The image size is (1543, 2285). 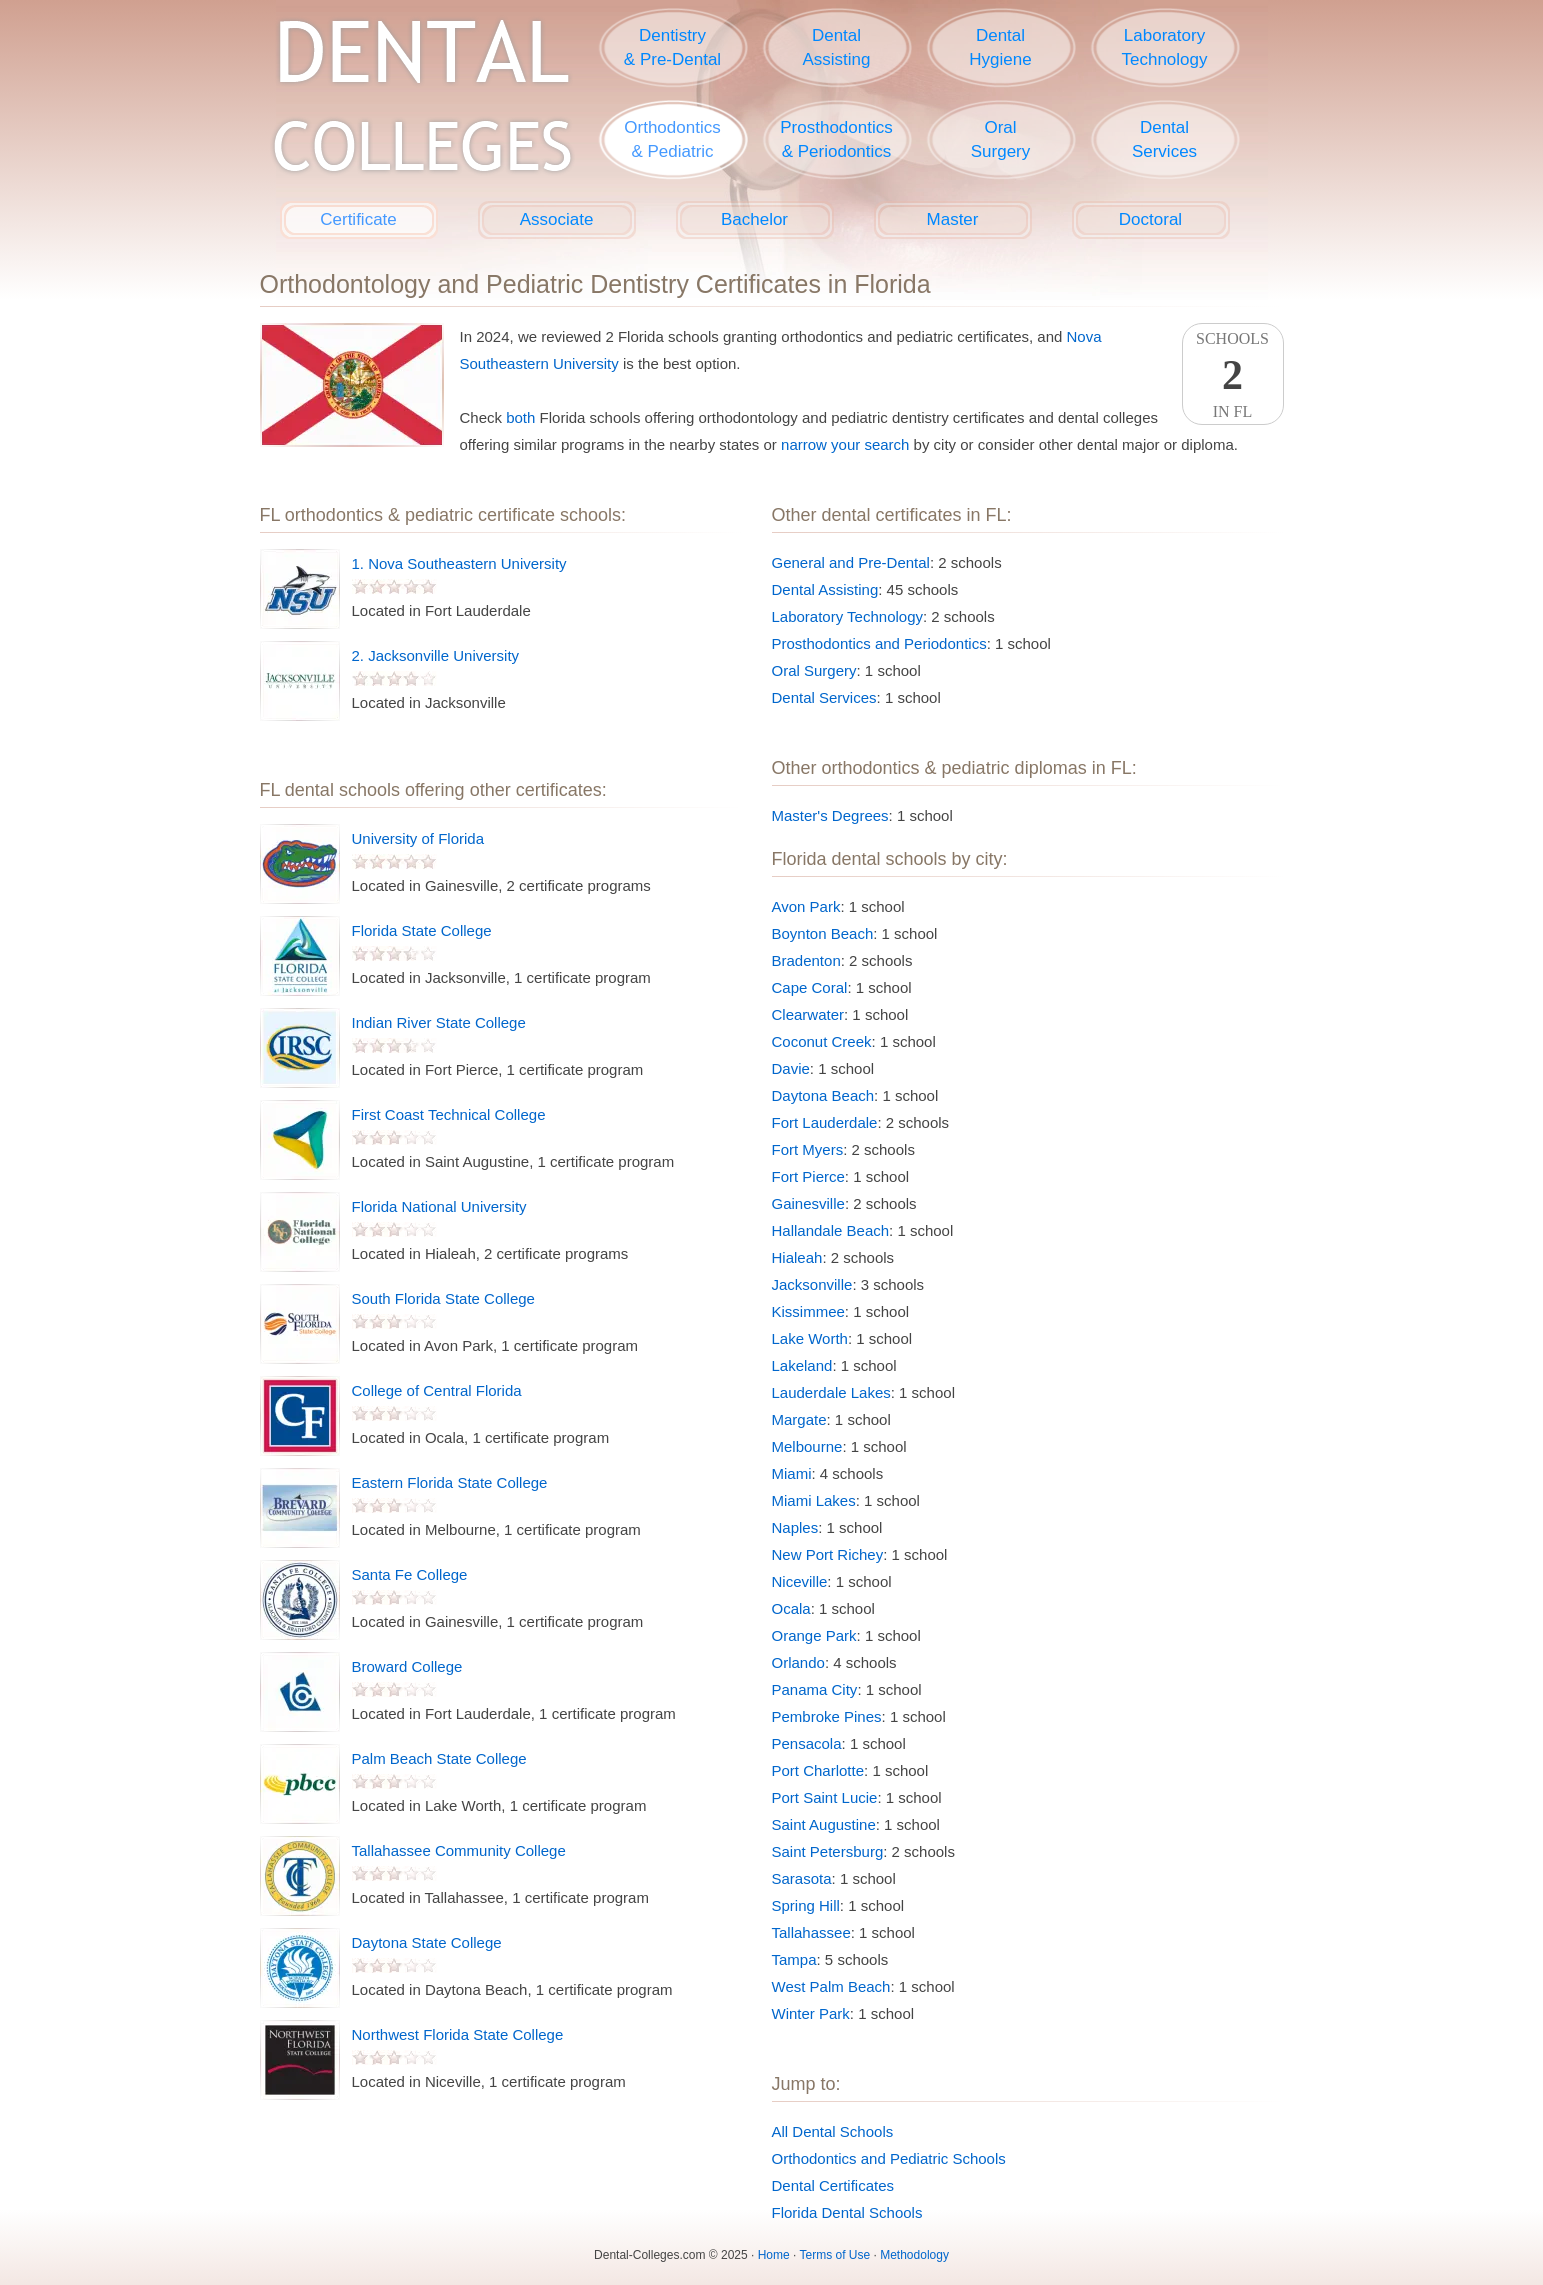 I want to click on Spring Hill, so click(x=806, y=1905).